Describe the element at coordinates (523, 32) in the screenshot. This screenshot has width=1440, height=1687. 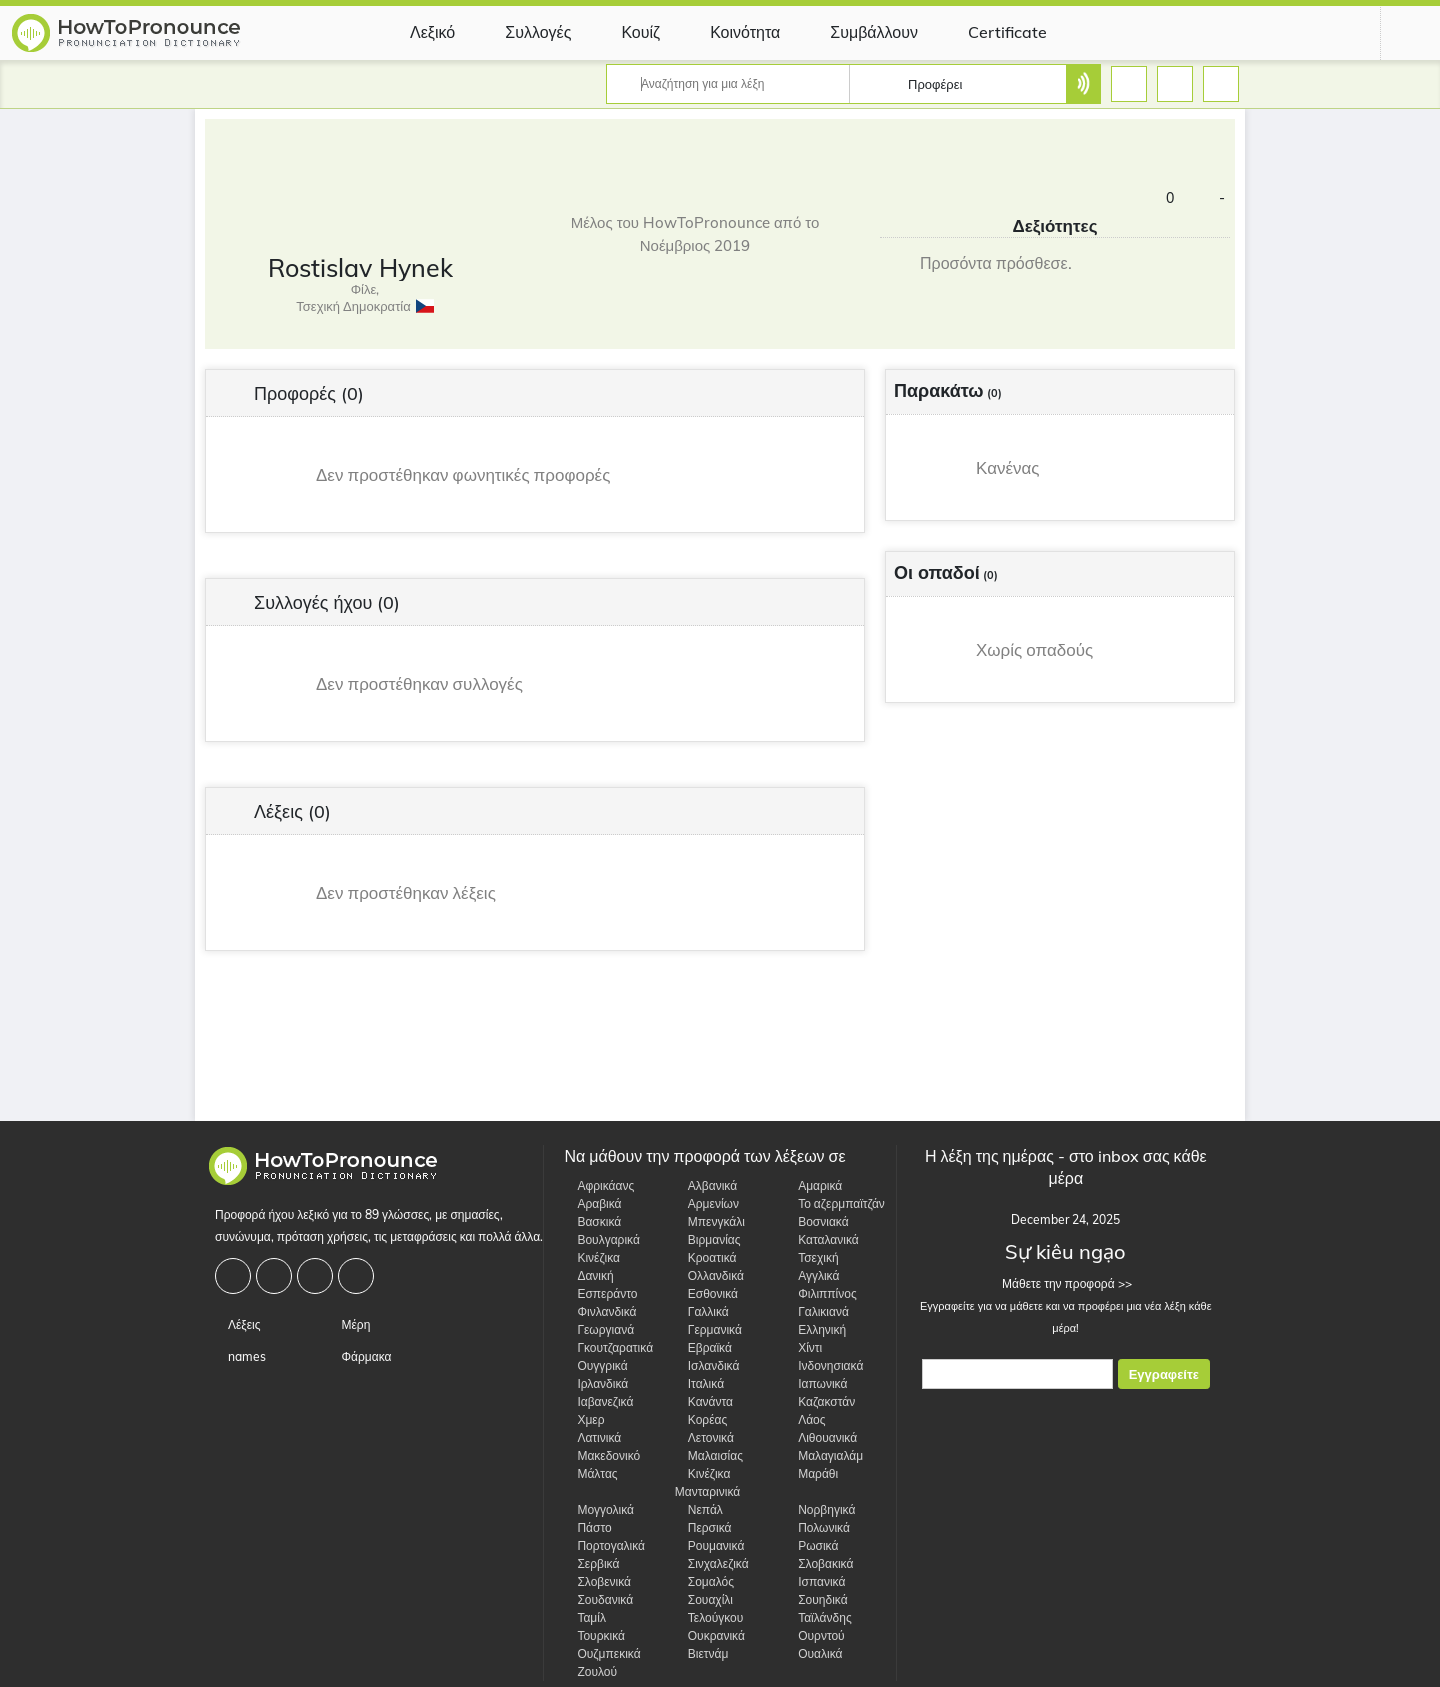
I see `Συλλογές` at that location.